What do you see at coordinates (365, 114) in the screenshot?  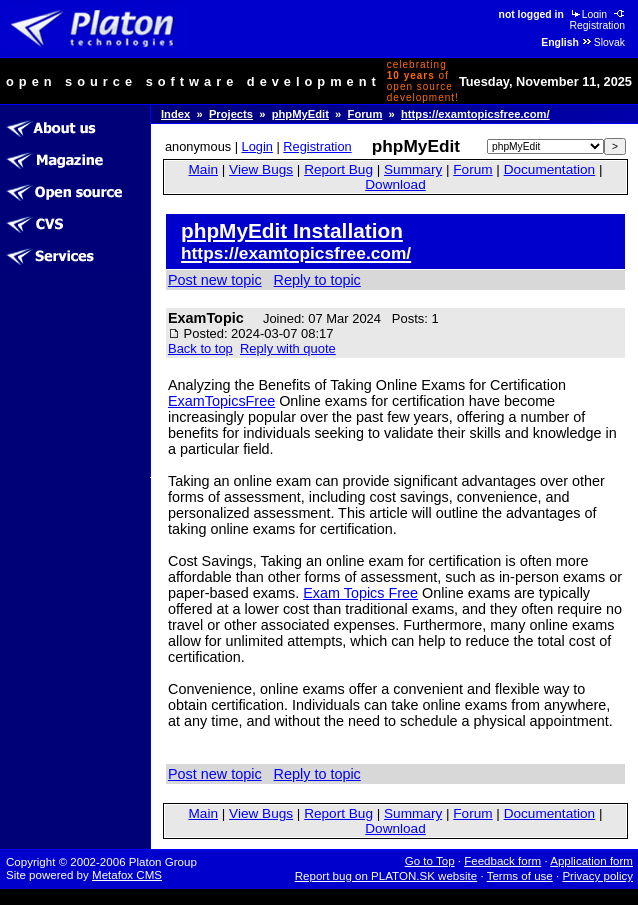 I see `Forum` at bounding box center [365, 114].